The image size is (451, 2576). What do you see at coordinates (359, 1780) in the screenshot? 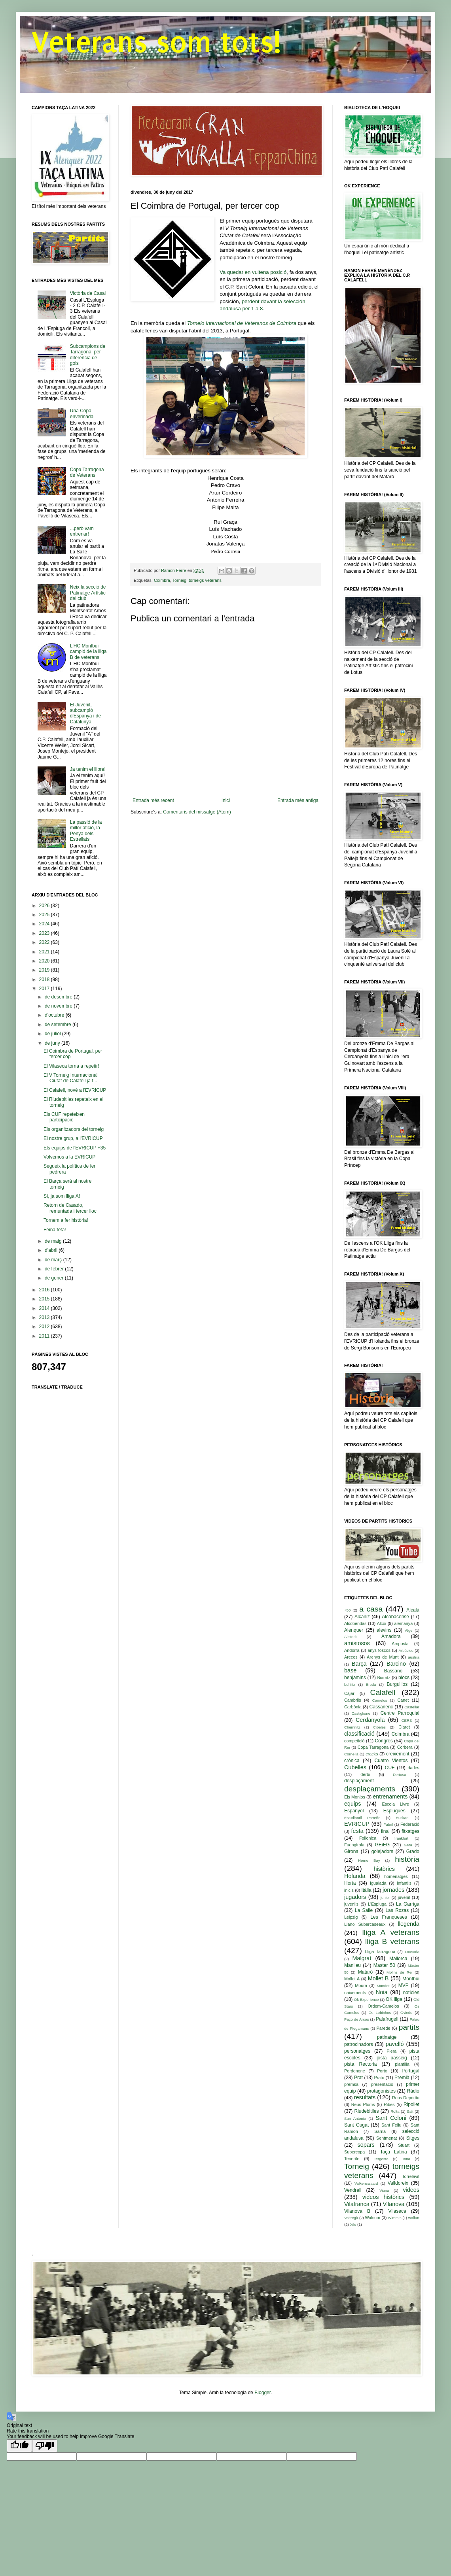
I see `desplaçament` at bounding box center [359, 1780].